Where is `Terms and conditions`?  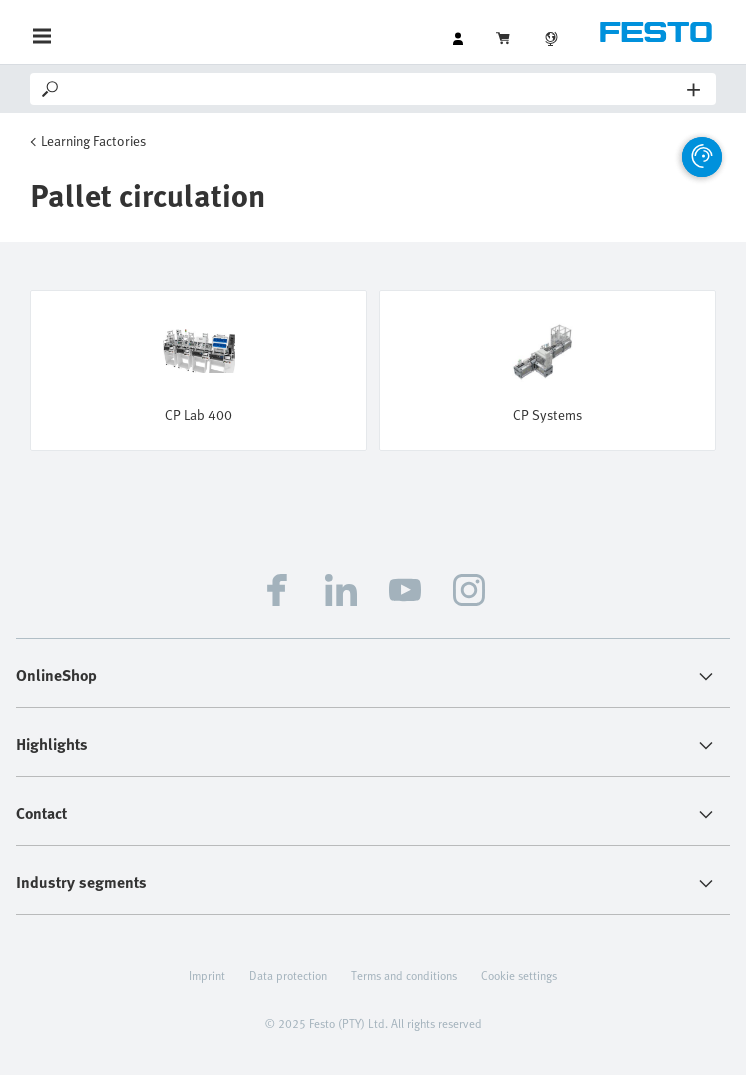 Terms and conditions is located at coordinates (404, 975).